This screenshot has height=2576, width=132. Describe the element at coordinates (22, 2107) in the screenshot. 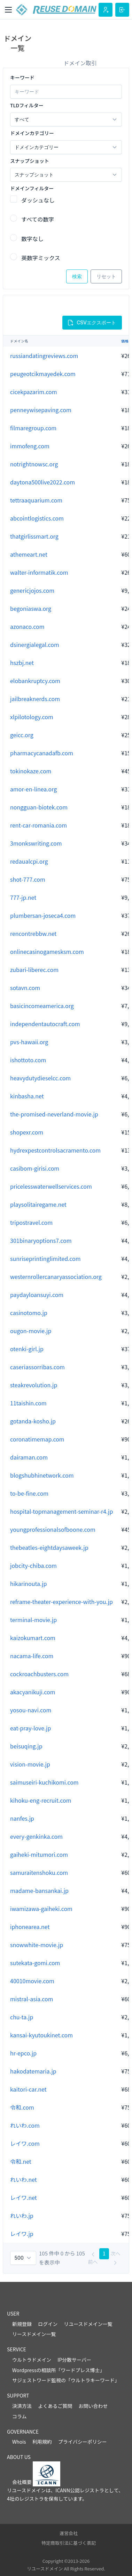

I see `令和.com` at that location.